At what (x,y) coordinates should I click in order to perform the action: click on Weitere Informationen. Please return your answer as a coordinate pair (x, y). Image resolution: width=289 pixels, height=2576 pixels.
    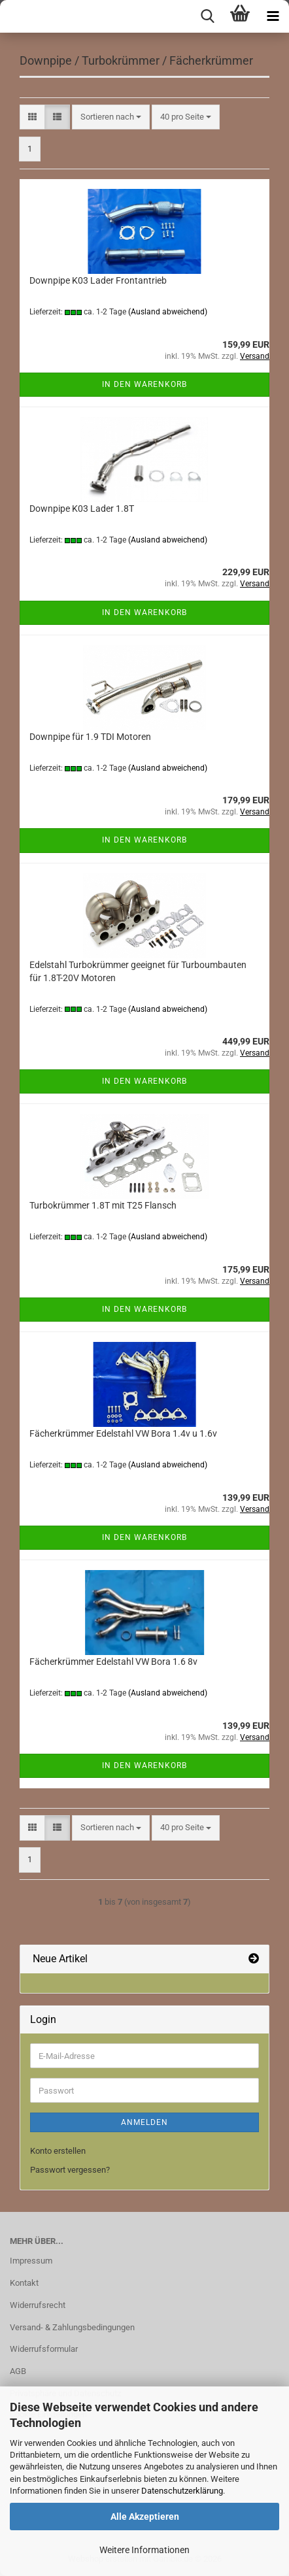
    Looking at the image, I should click on (144, 2550).